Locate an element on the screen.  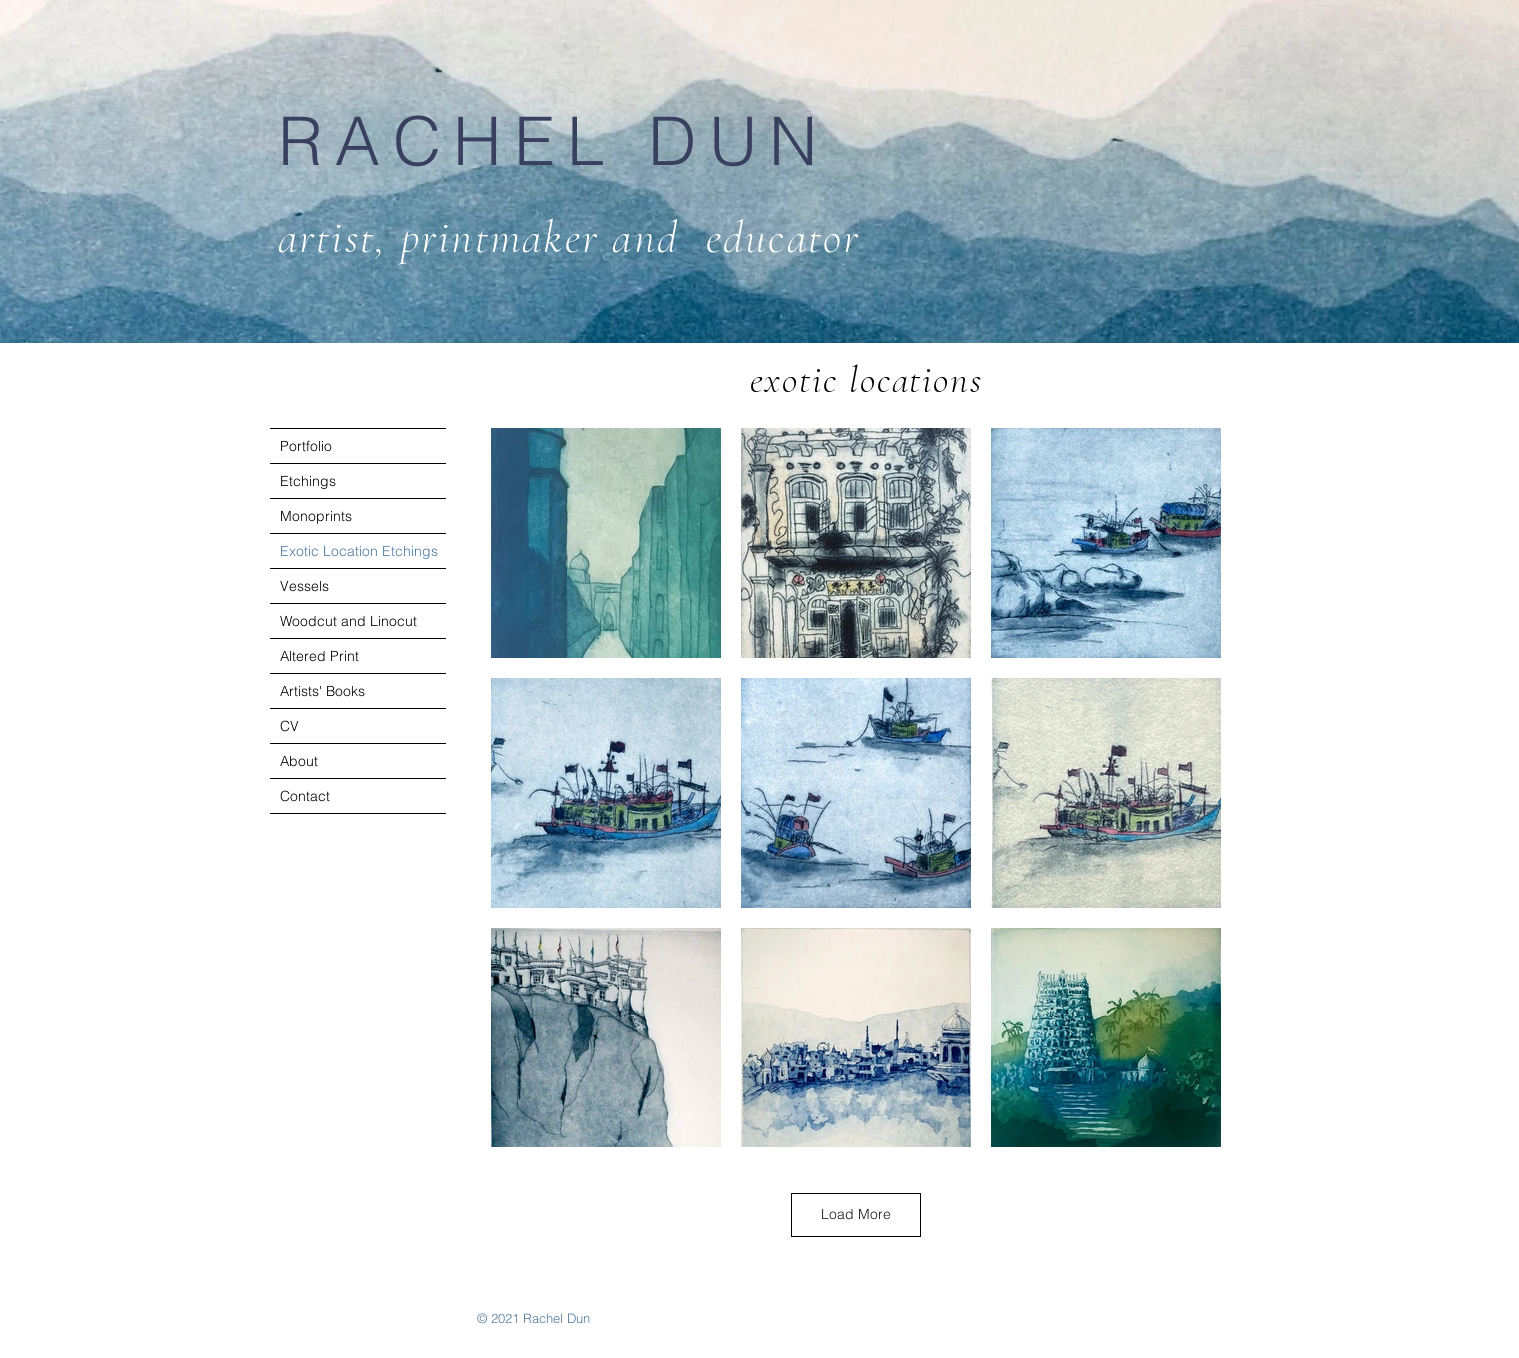
Exotic Location Etchings is located at coordinates (359, 551).